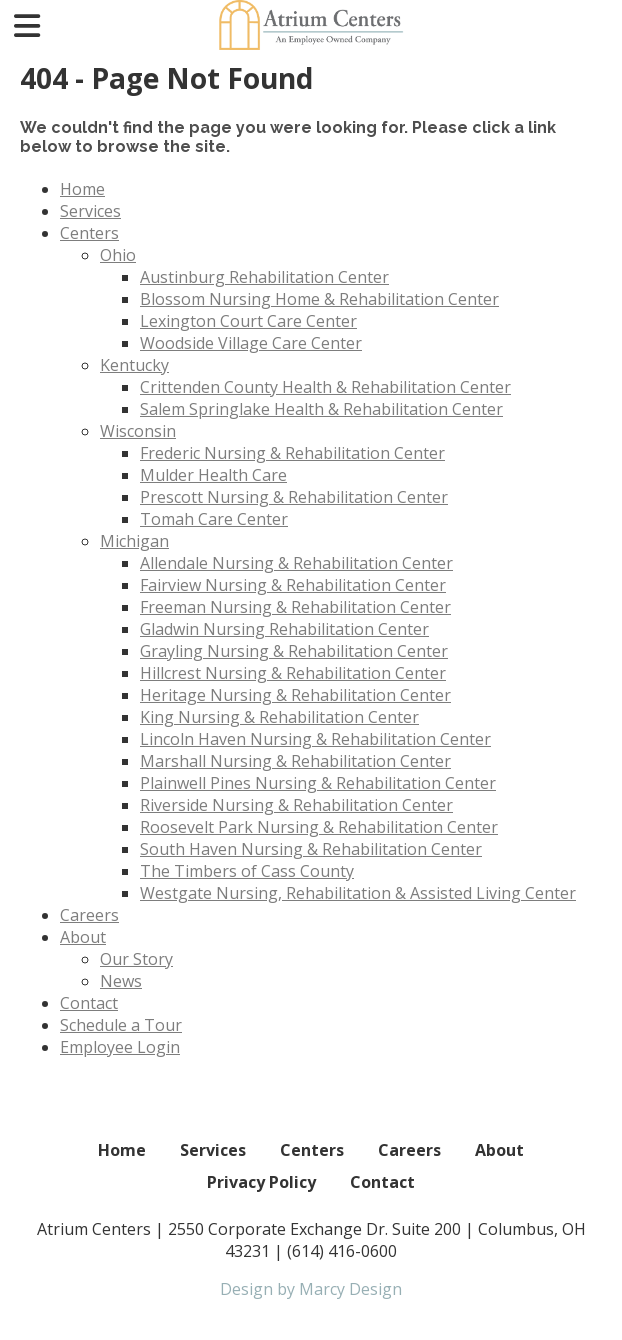 This screenshot has height=1340, width=622. What do you see at coordinates (82, 189) in the screenshot?
I see `Home` at bounding box center [82, 189].